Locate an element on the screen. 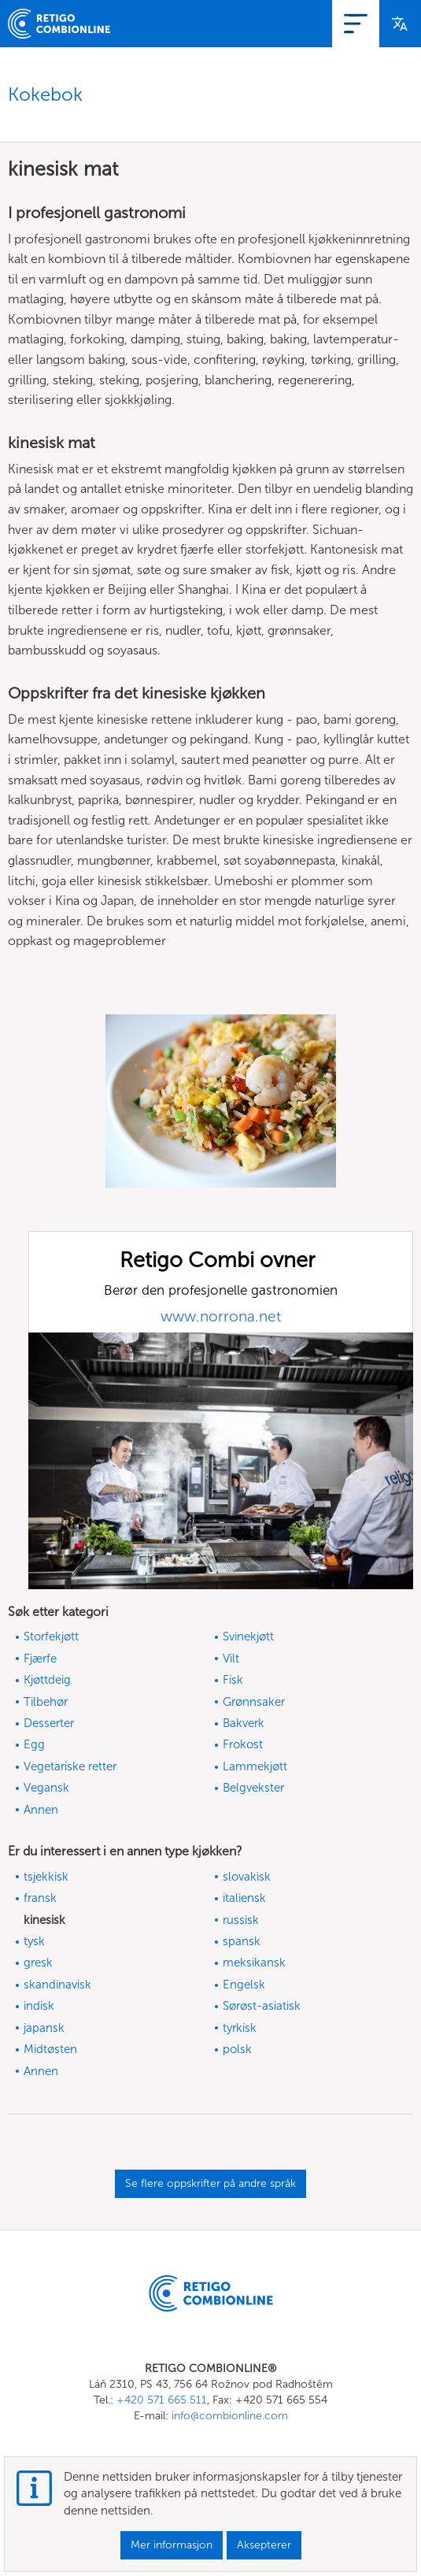  tsjekkisk is located at coordinates (46, 1877).